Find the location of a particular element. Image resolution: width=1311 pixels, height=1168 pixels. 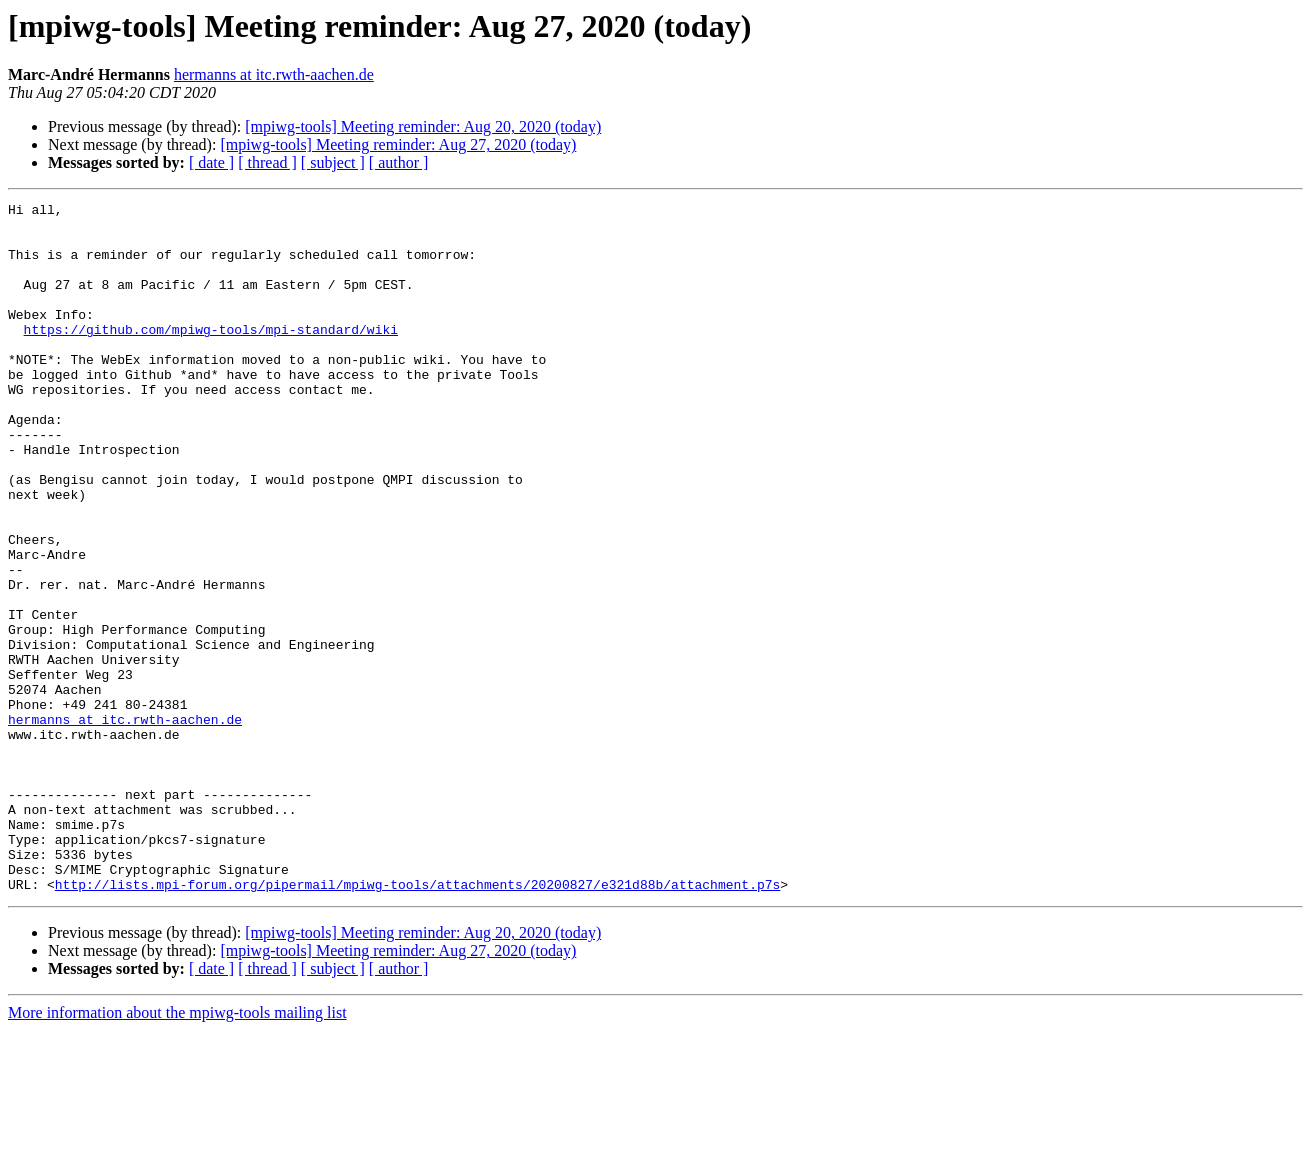

[ subject ] is located at coordinates (333, 162).